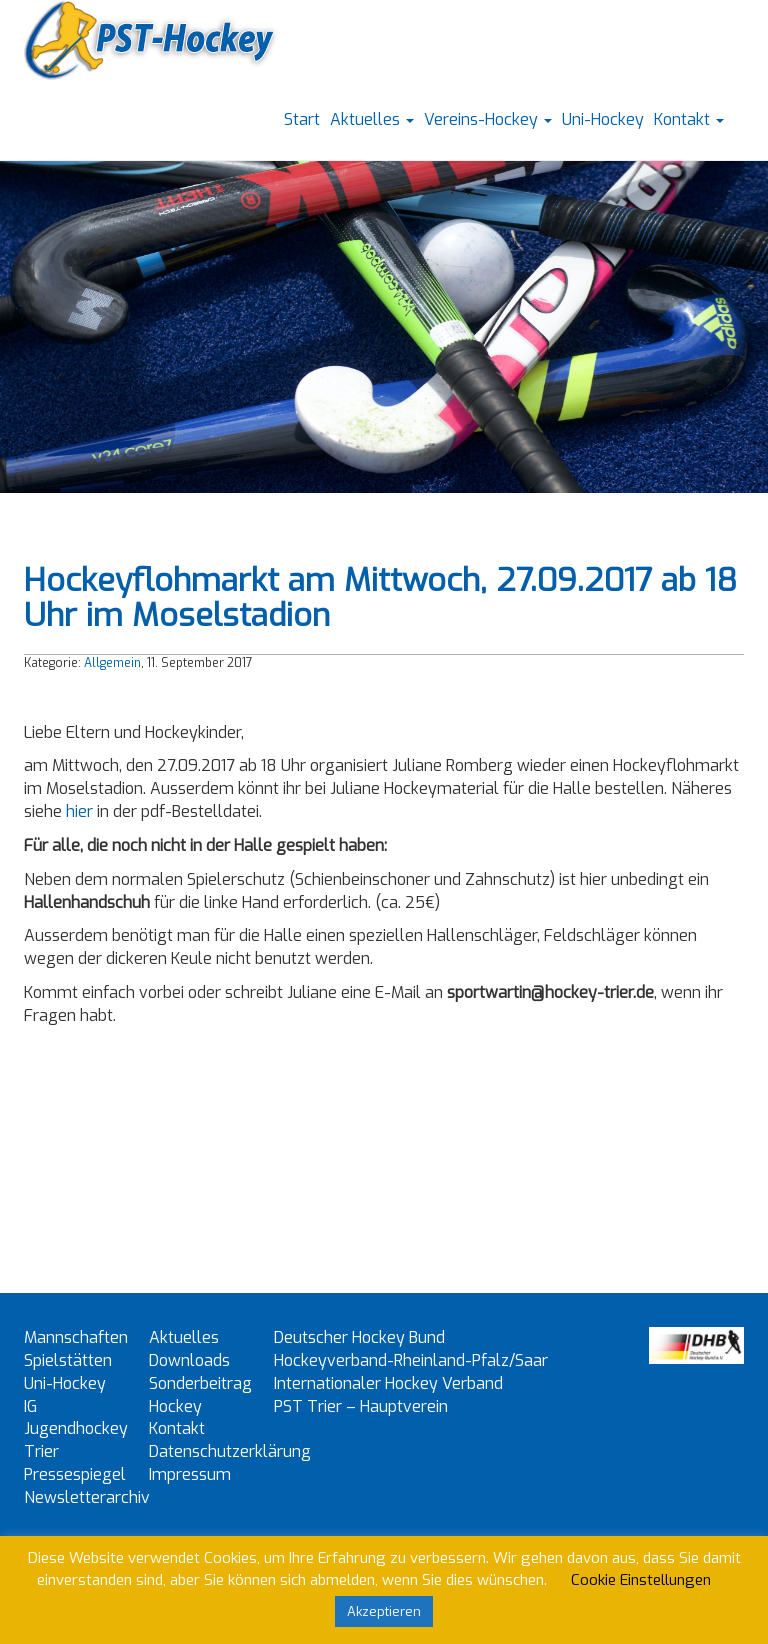 The image size is (768, 1644). Describe the element at coordinates (359, 1337) in the screenshot. I see `Deutscher Hockey Bund` at that location.